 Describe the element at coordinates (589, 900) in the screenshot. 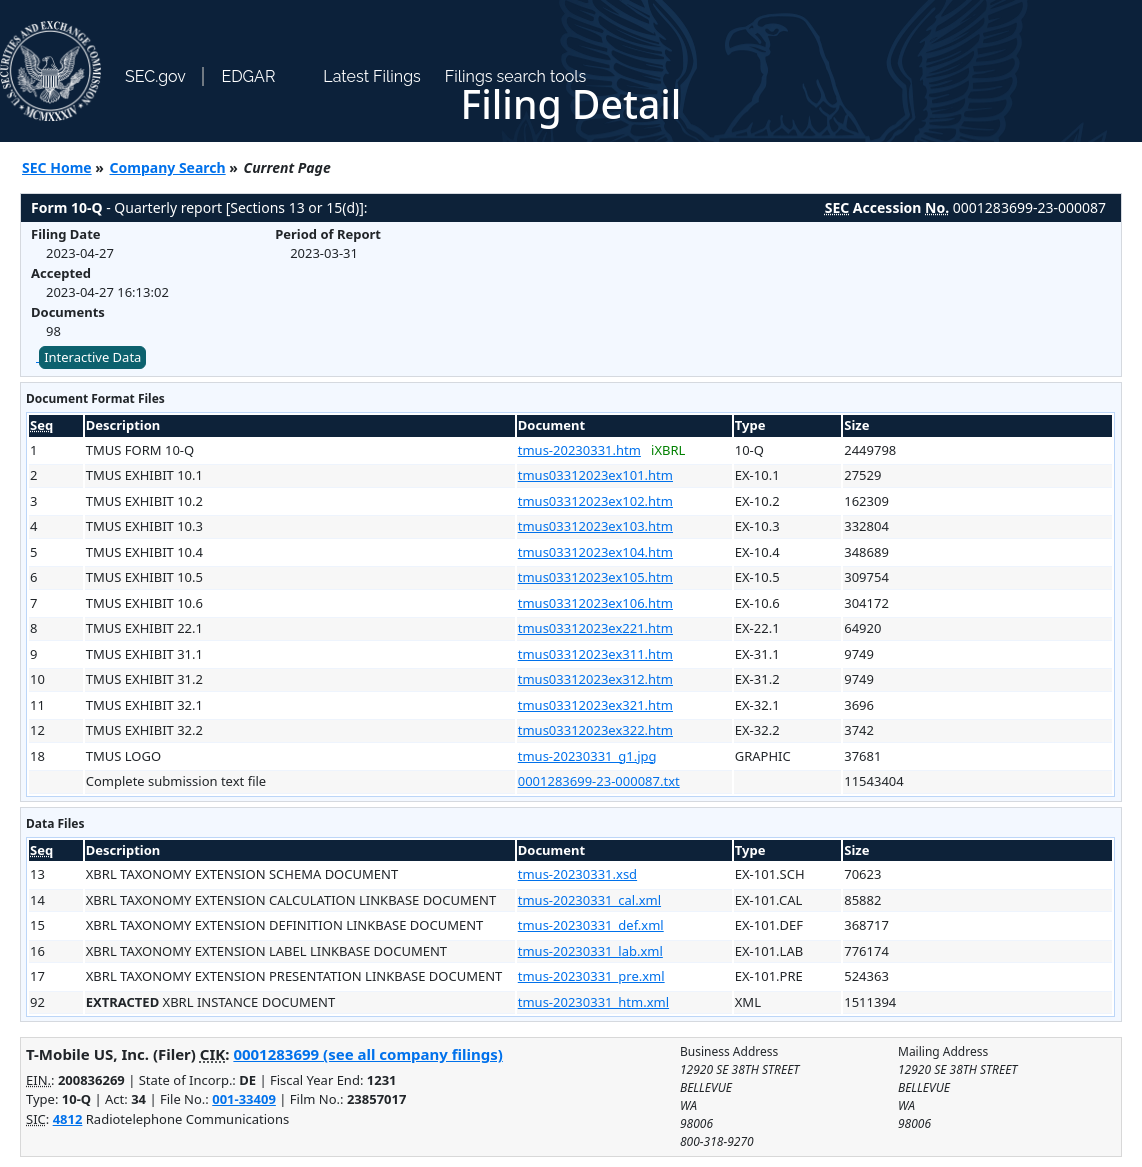

I see `tmus-20230331_cal.xml` at that location.